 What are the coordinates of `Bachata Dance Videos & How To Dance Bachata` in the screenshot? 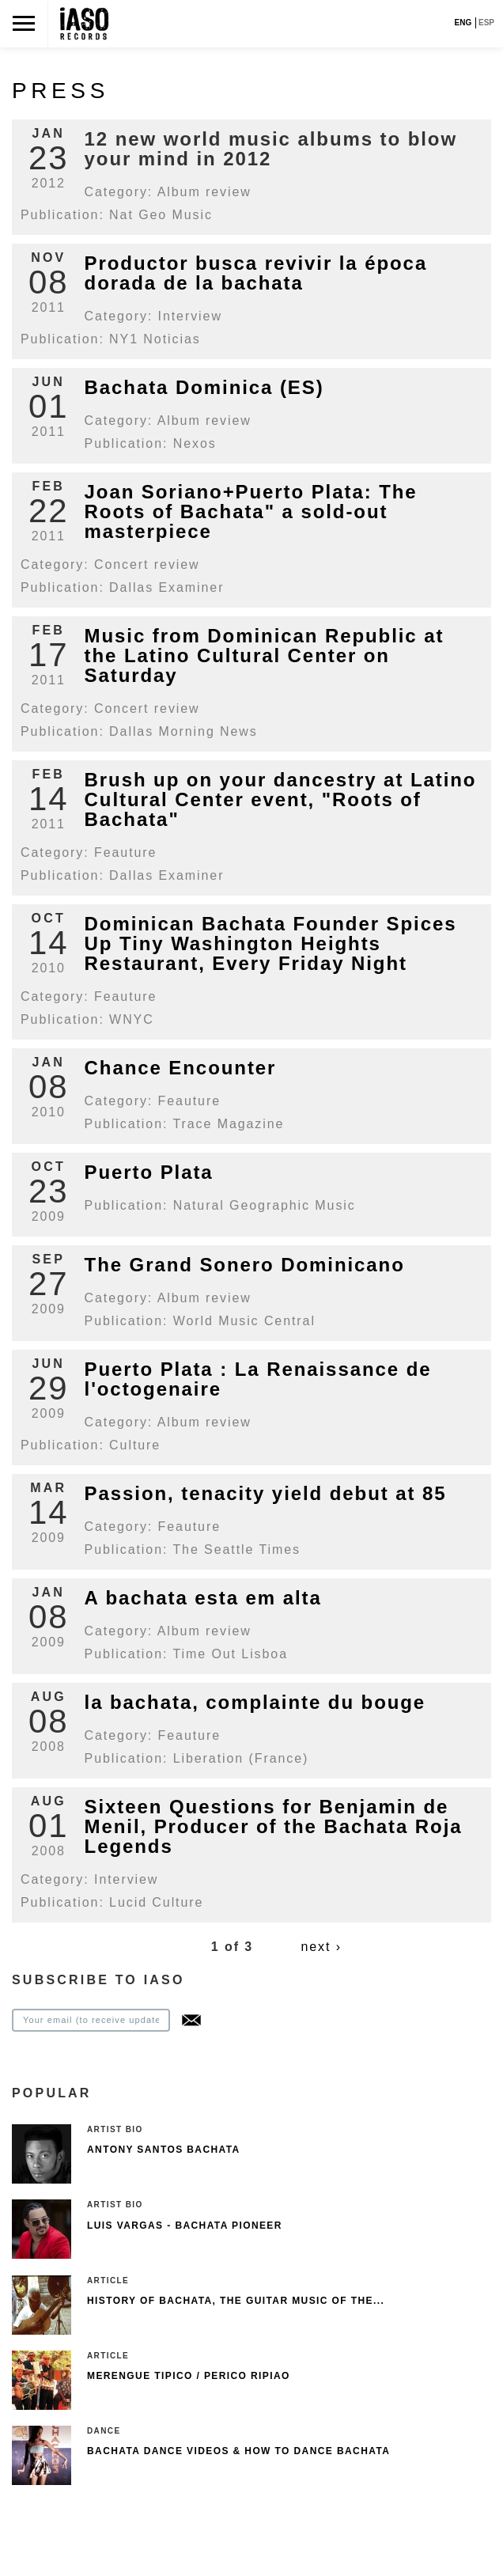 It's located at (238, 2451).